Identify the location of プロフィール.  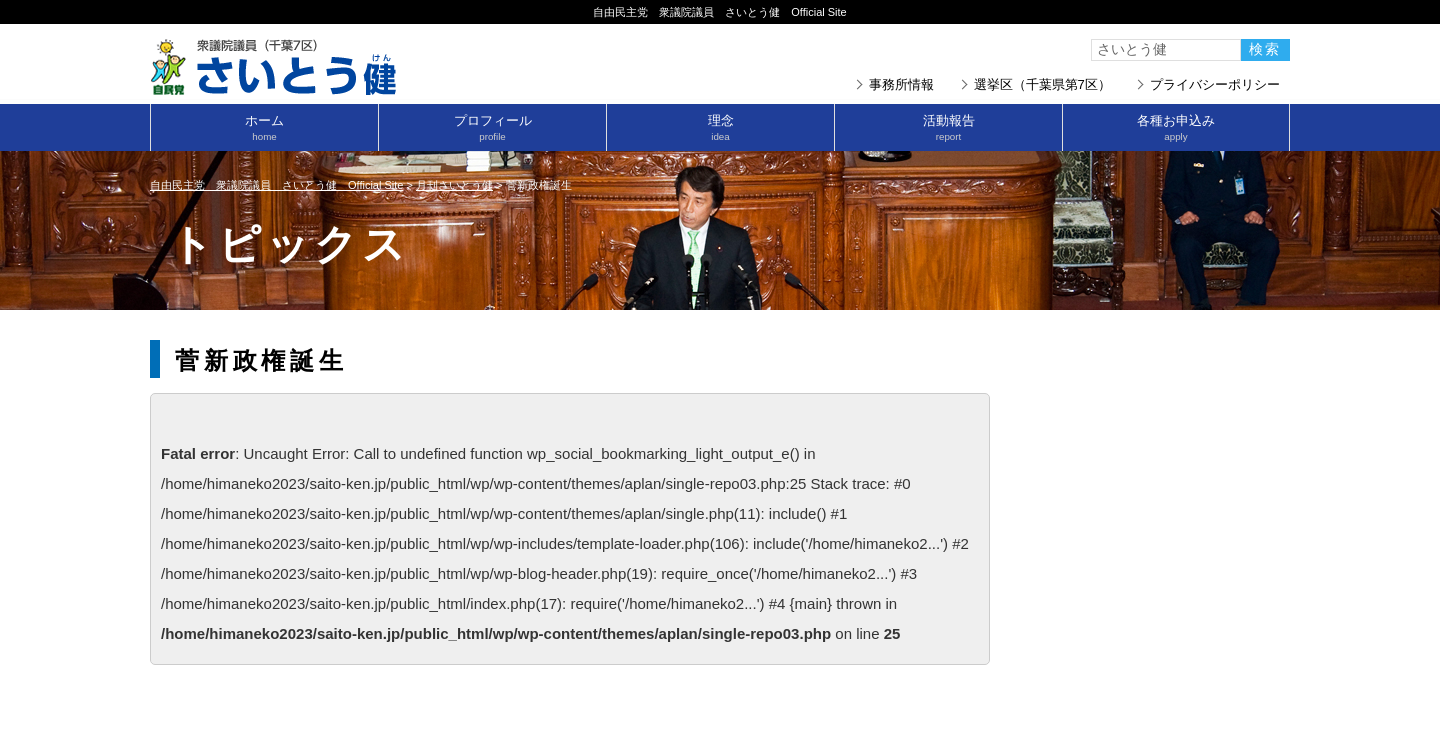
(492, 127).